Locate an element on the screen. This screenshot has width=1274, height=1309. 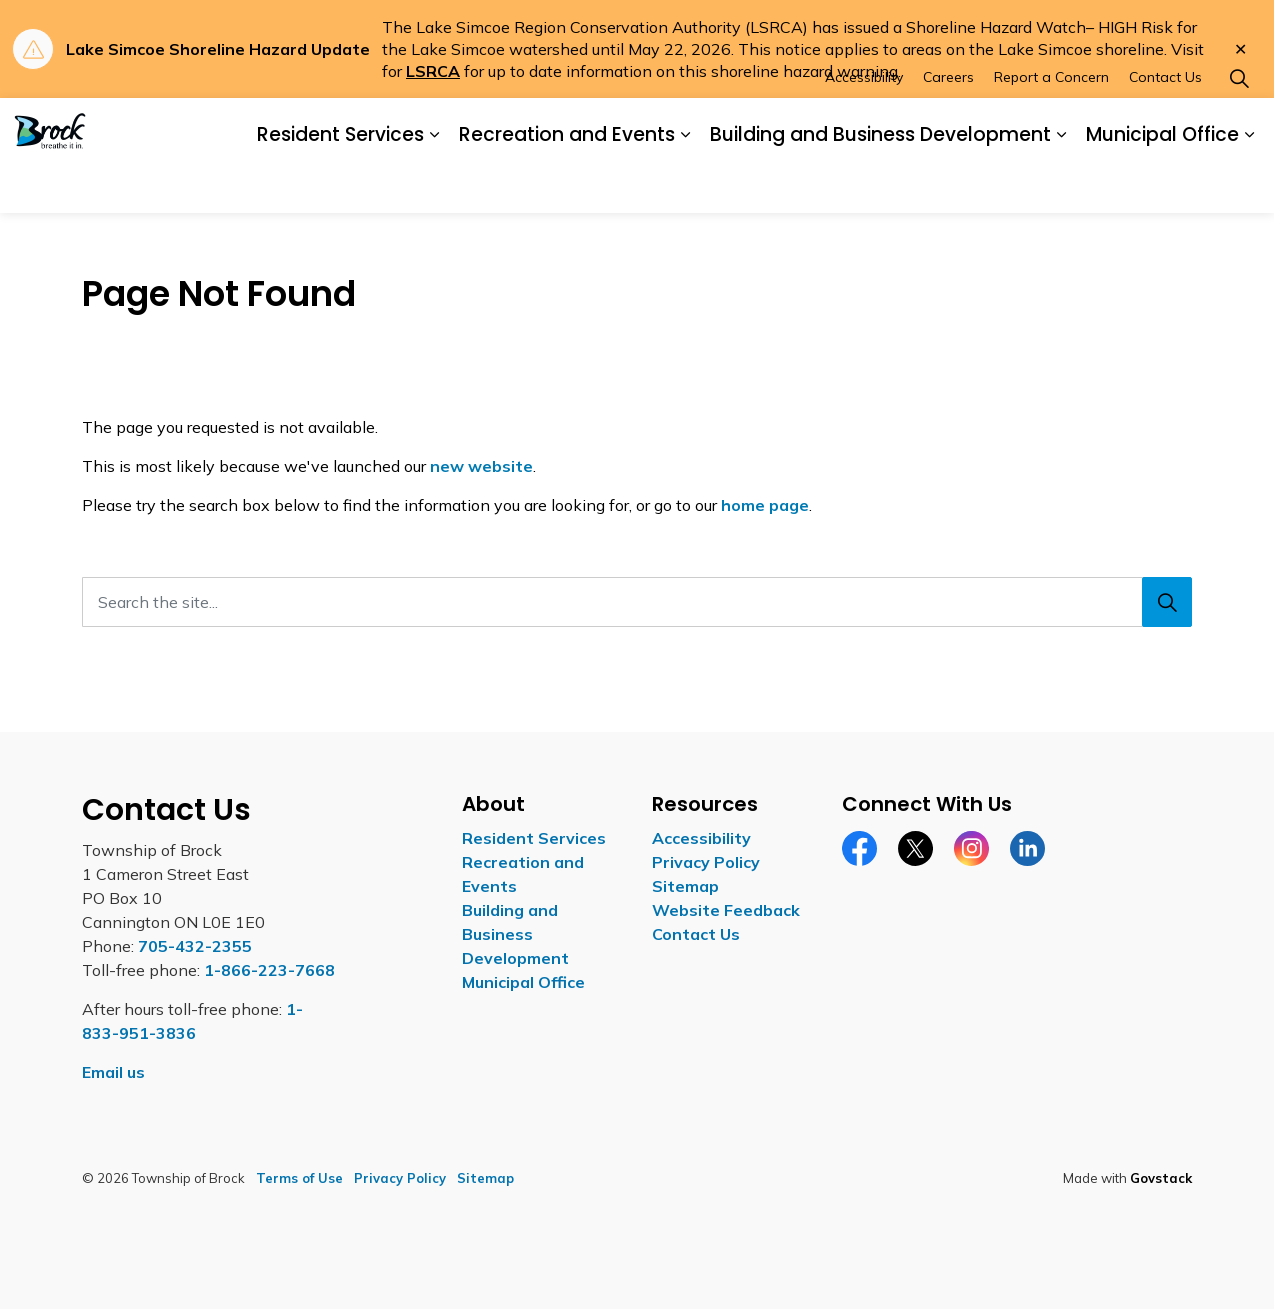
Careers is located at coordinates (948, 126).